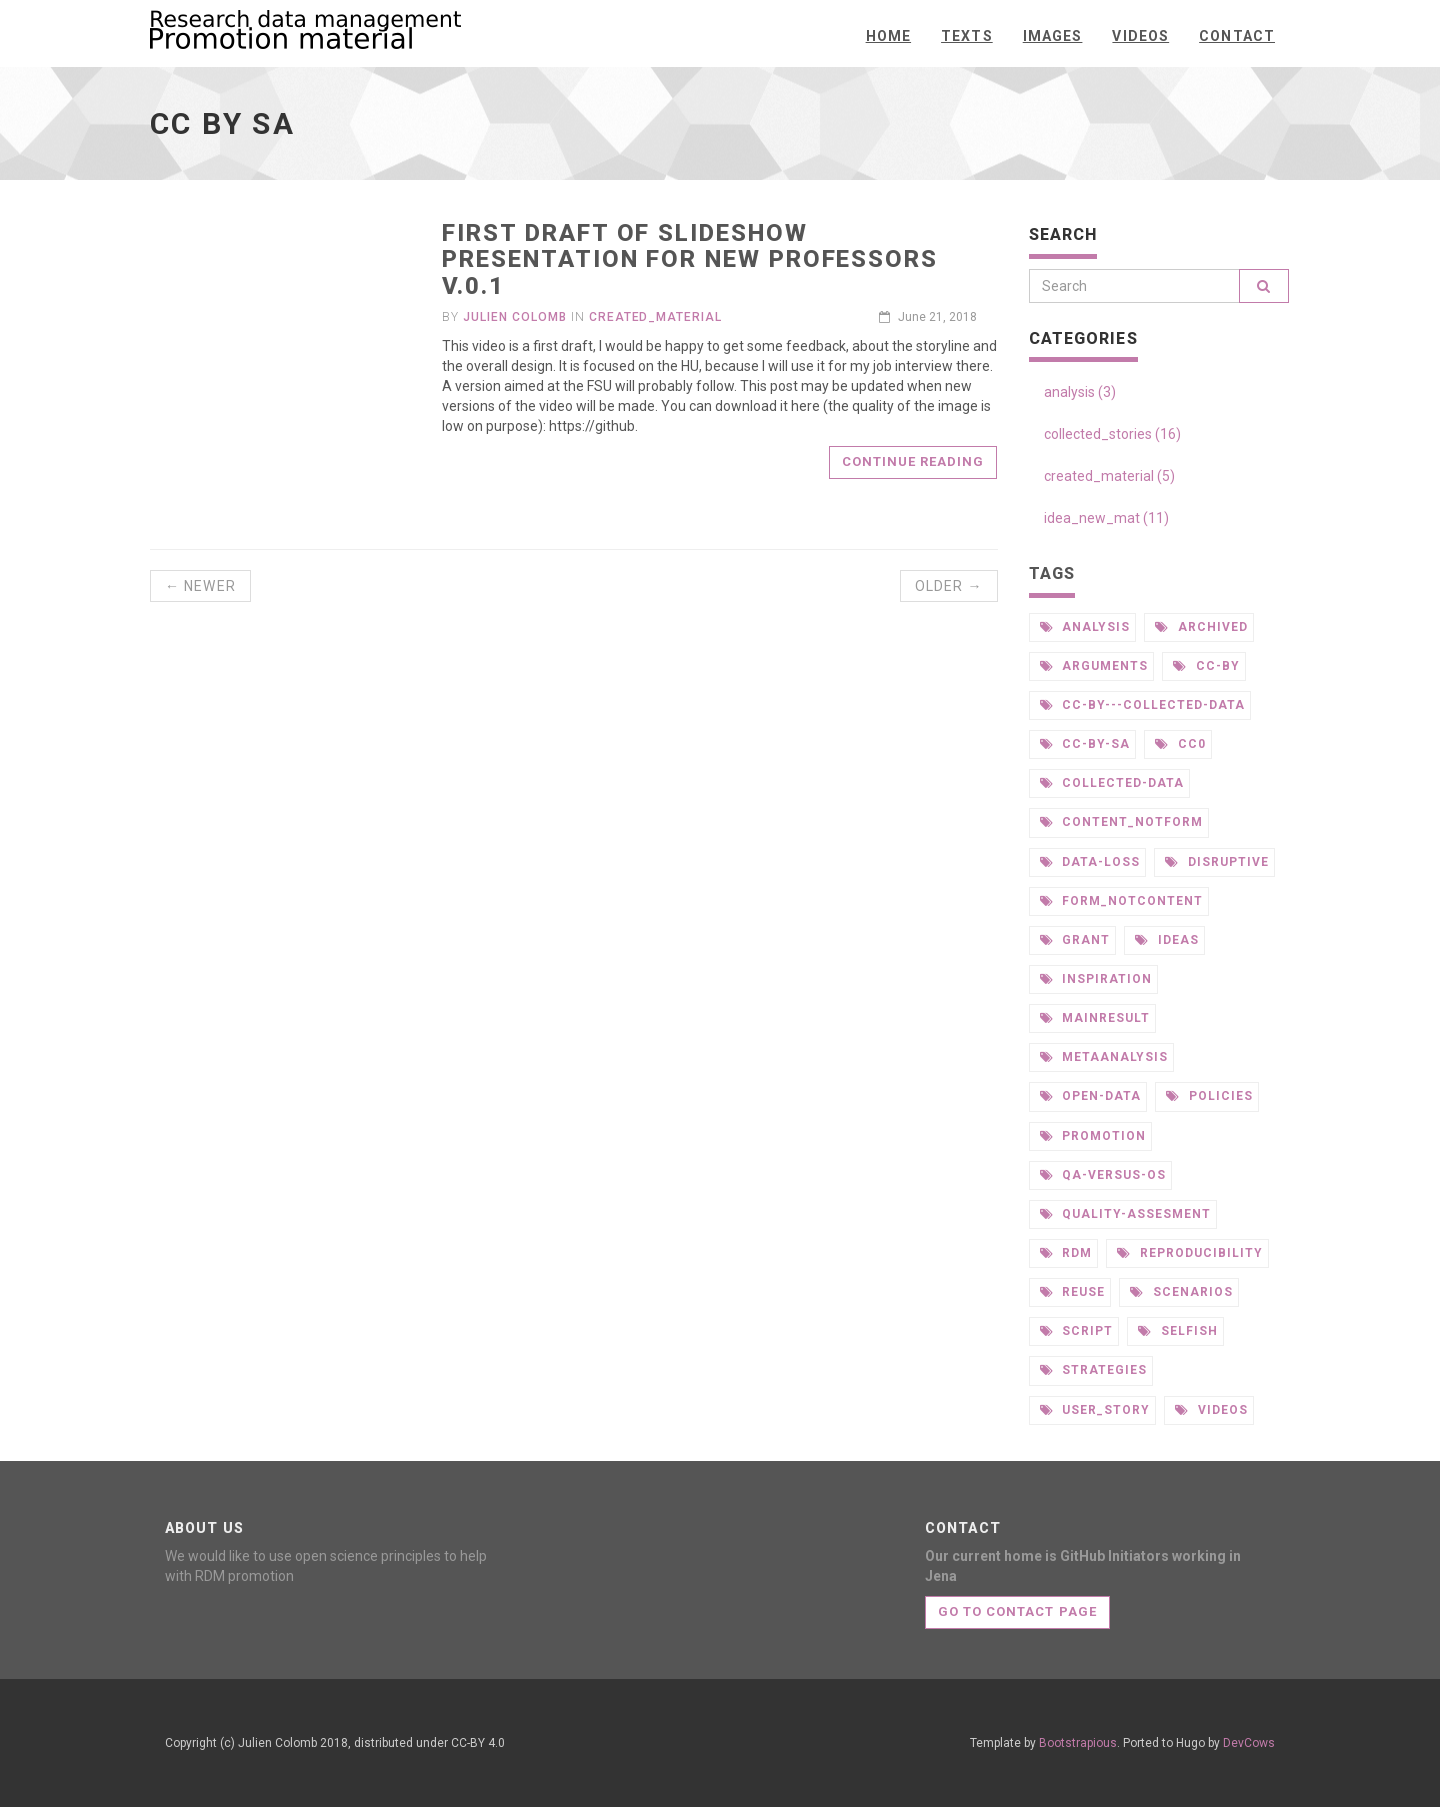 Image resolution: width=1440 pixels, height=1807 pixels. What do you see at coordinates (1094, 1370) in the screenshot?
I see `strategies` at bounding box center [1094, 1370].